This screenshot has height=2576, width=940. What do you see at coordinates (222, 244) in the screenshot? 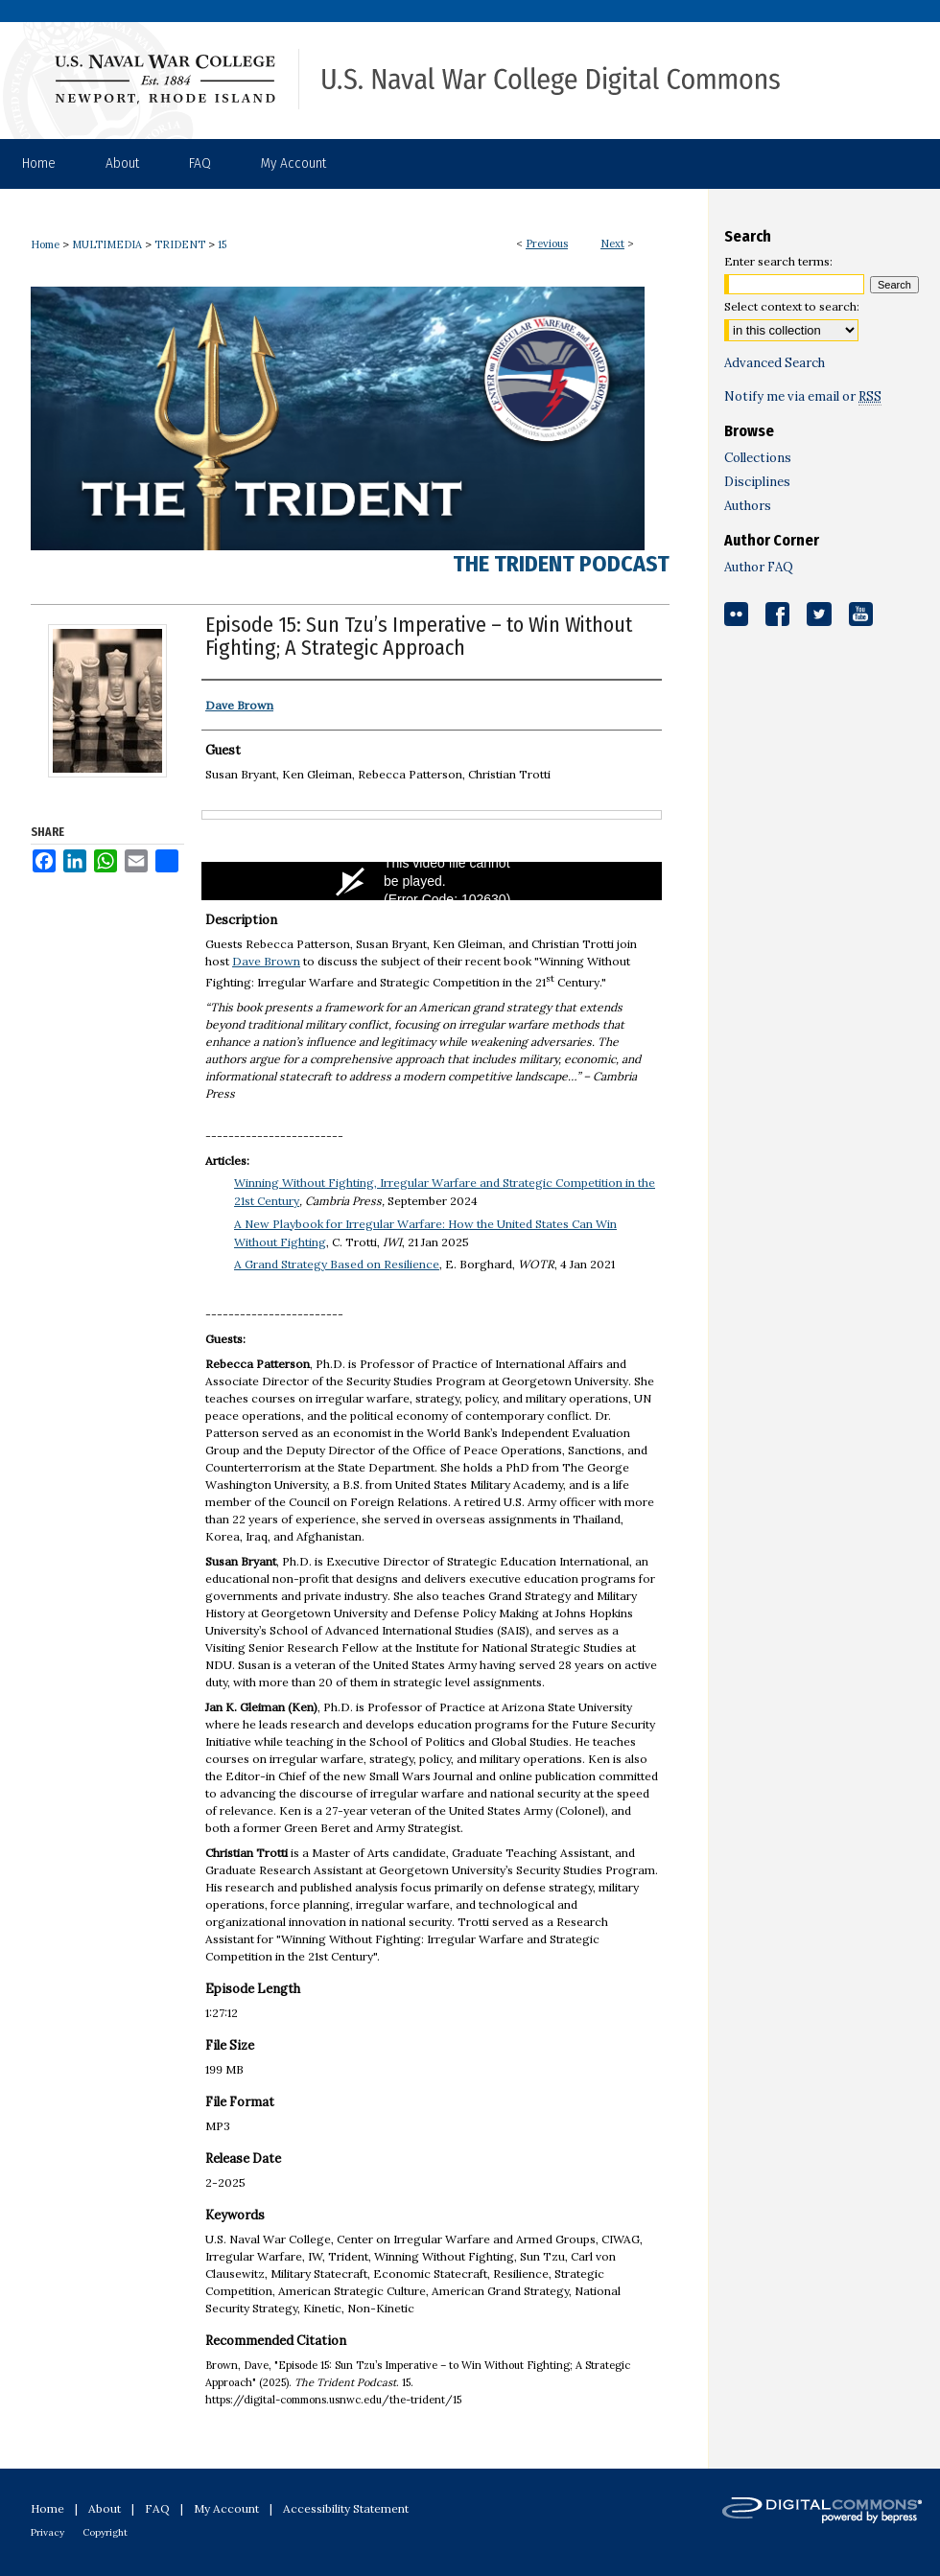
I see `15` at bounding box center [222, 244].